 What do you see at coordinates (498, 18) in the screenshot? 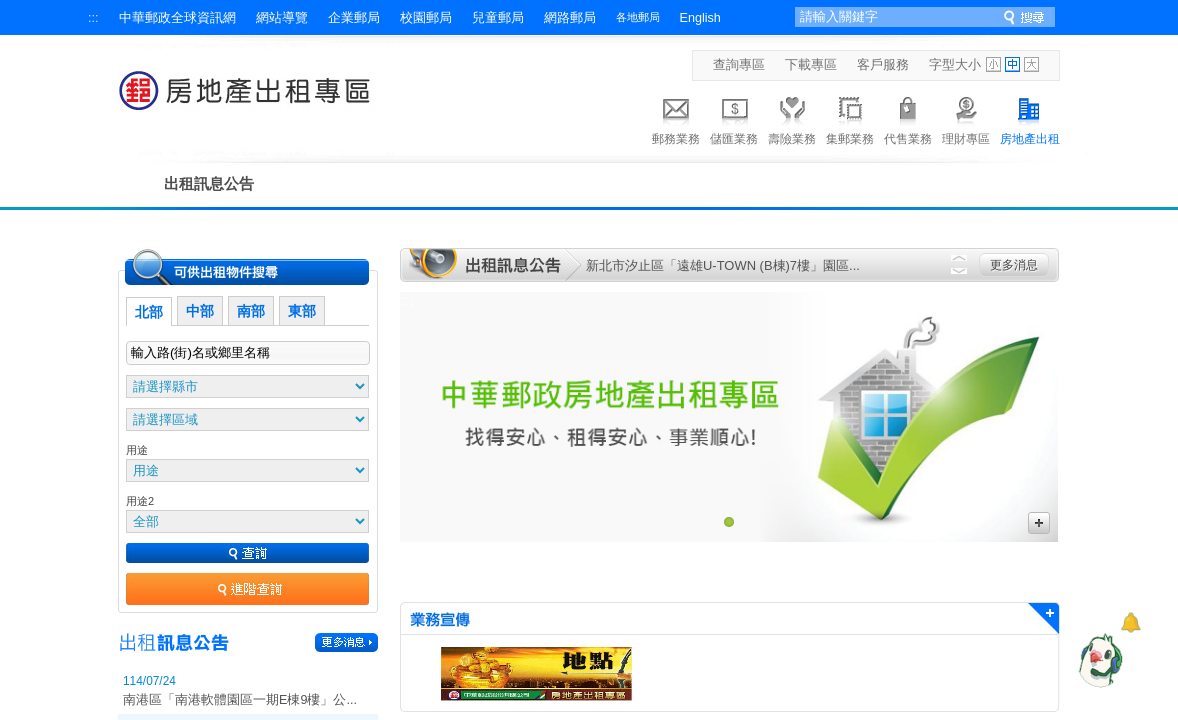
I see `兒童郵局` at bounding box center [498, 18].